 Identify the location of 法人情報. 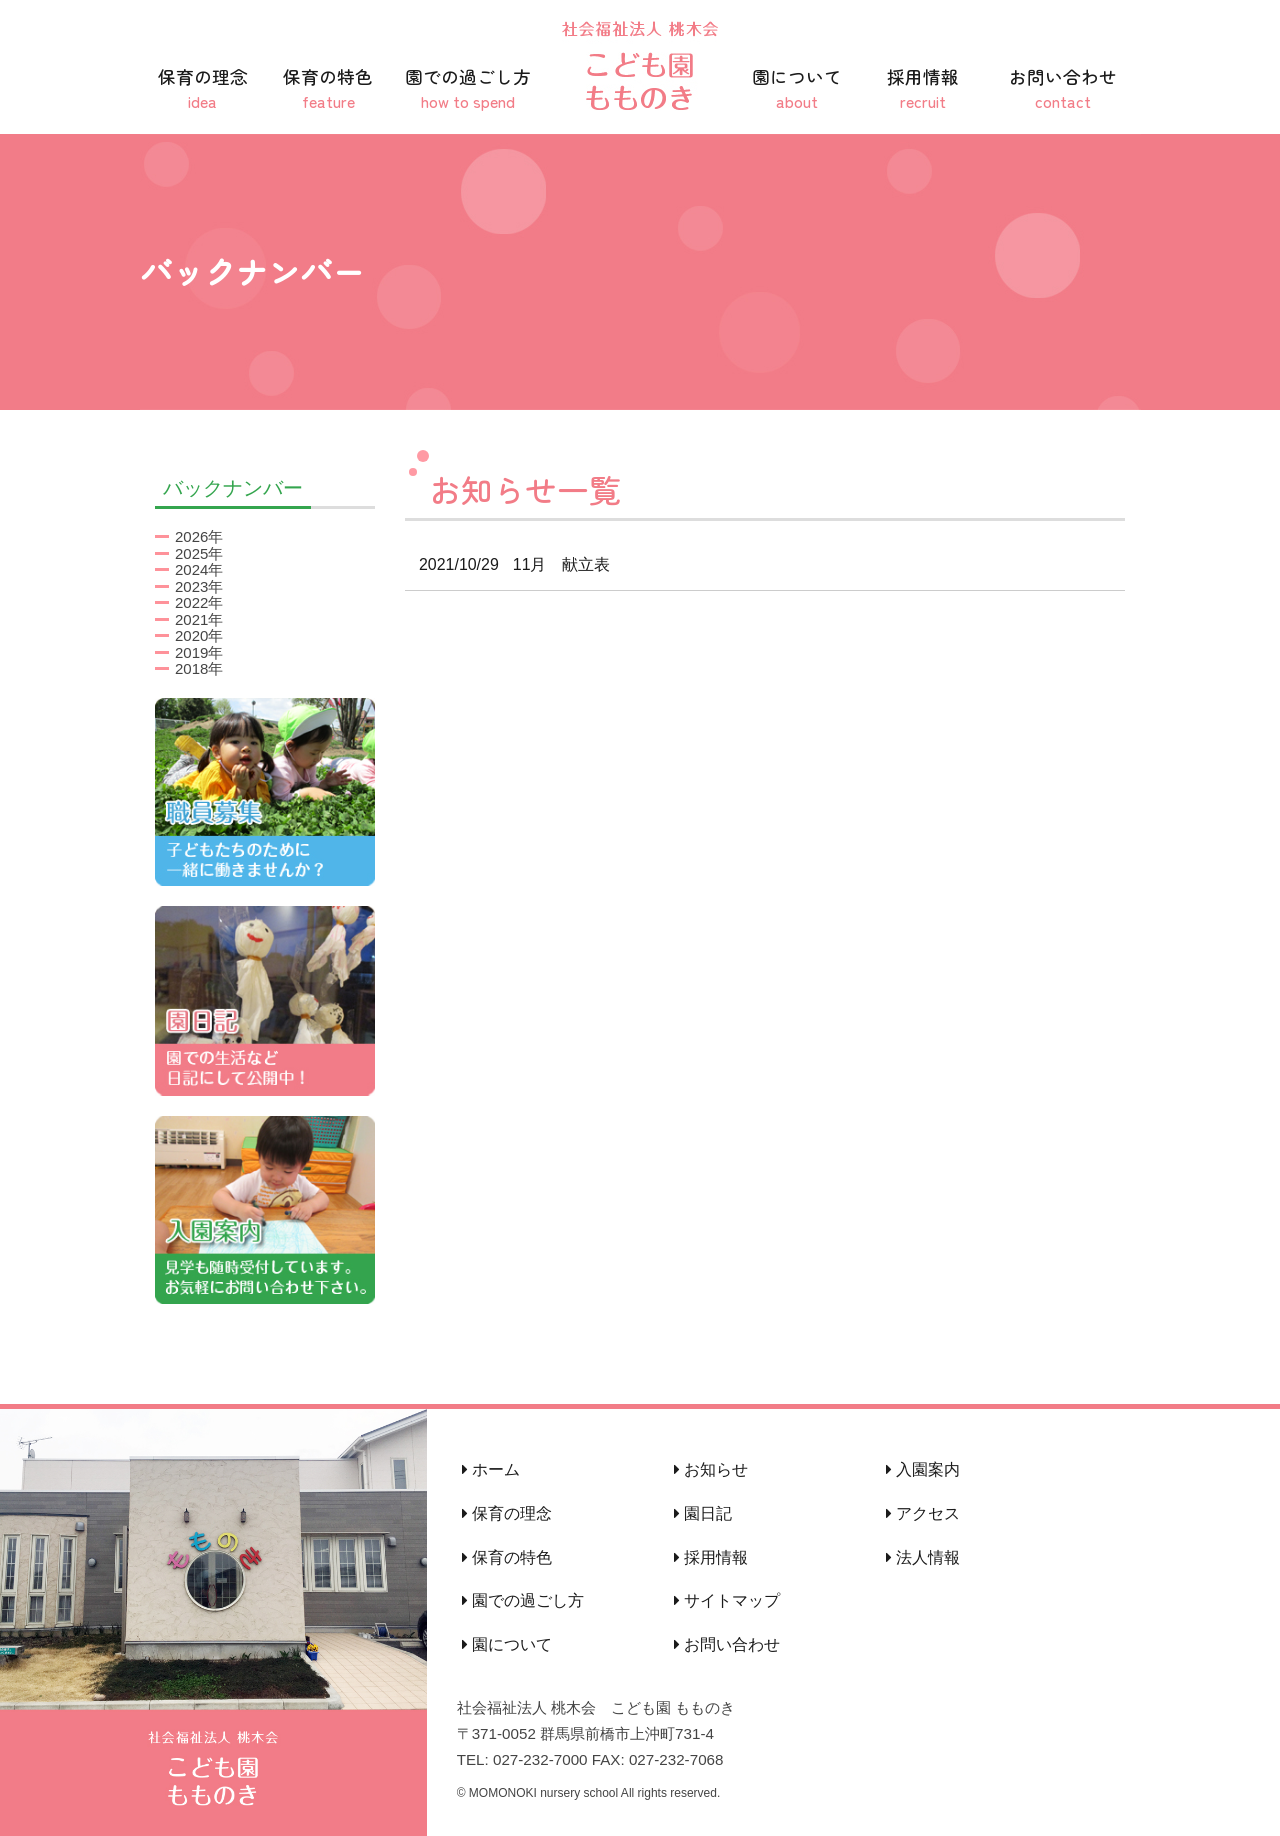
(923, 1557).